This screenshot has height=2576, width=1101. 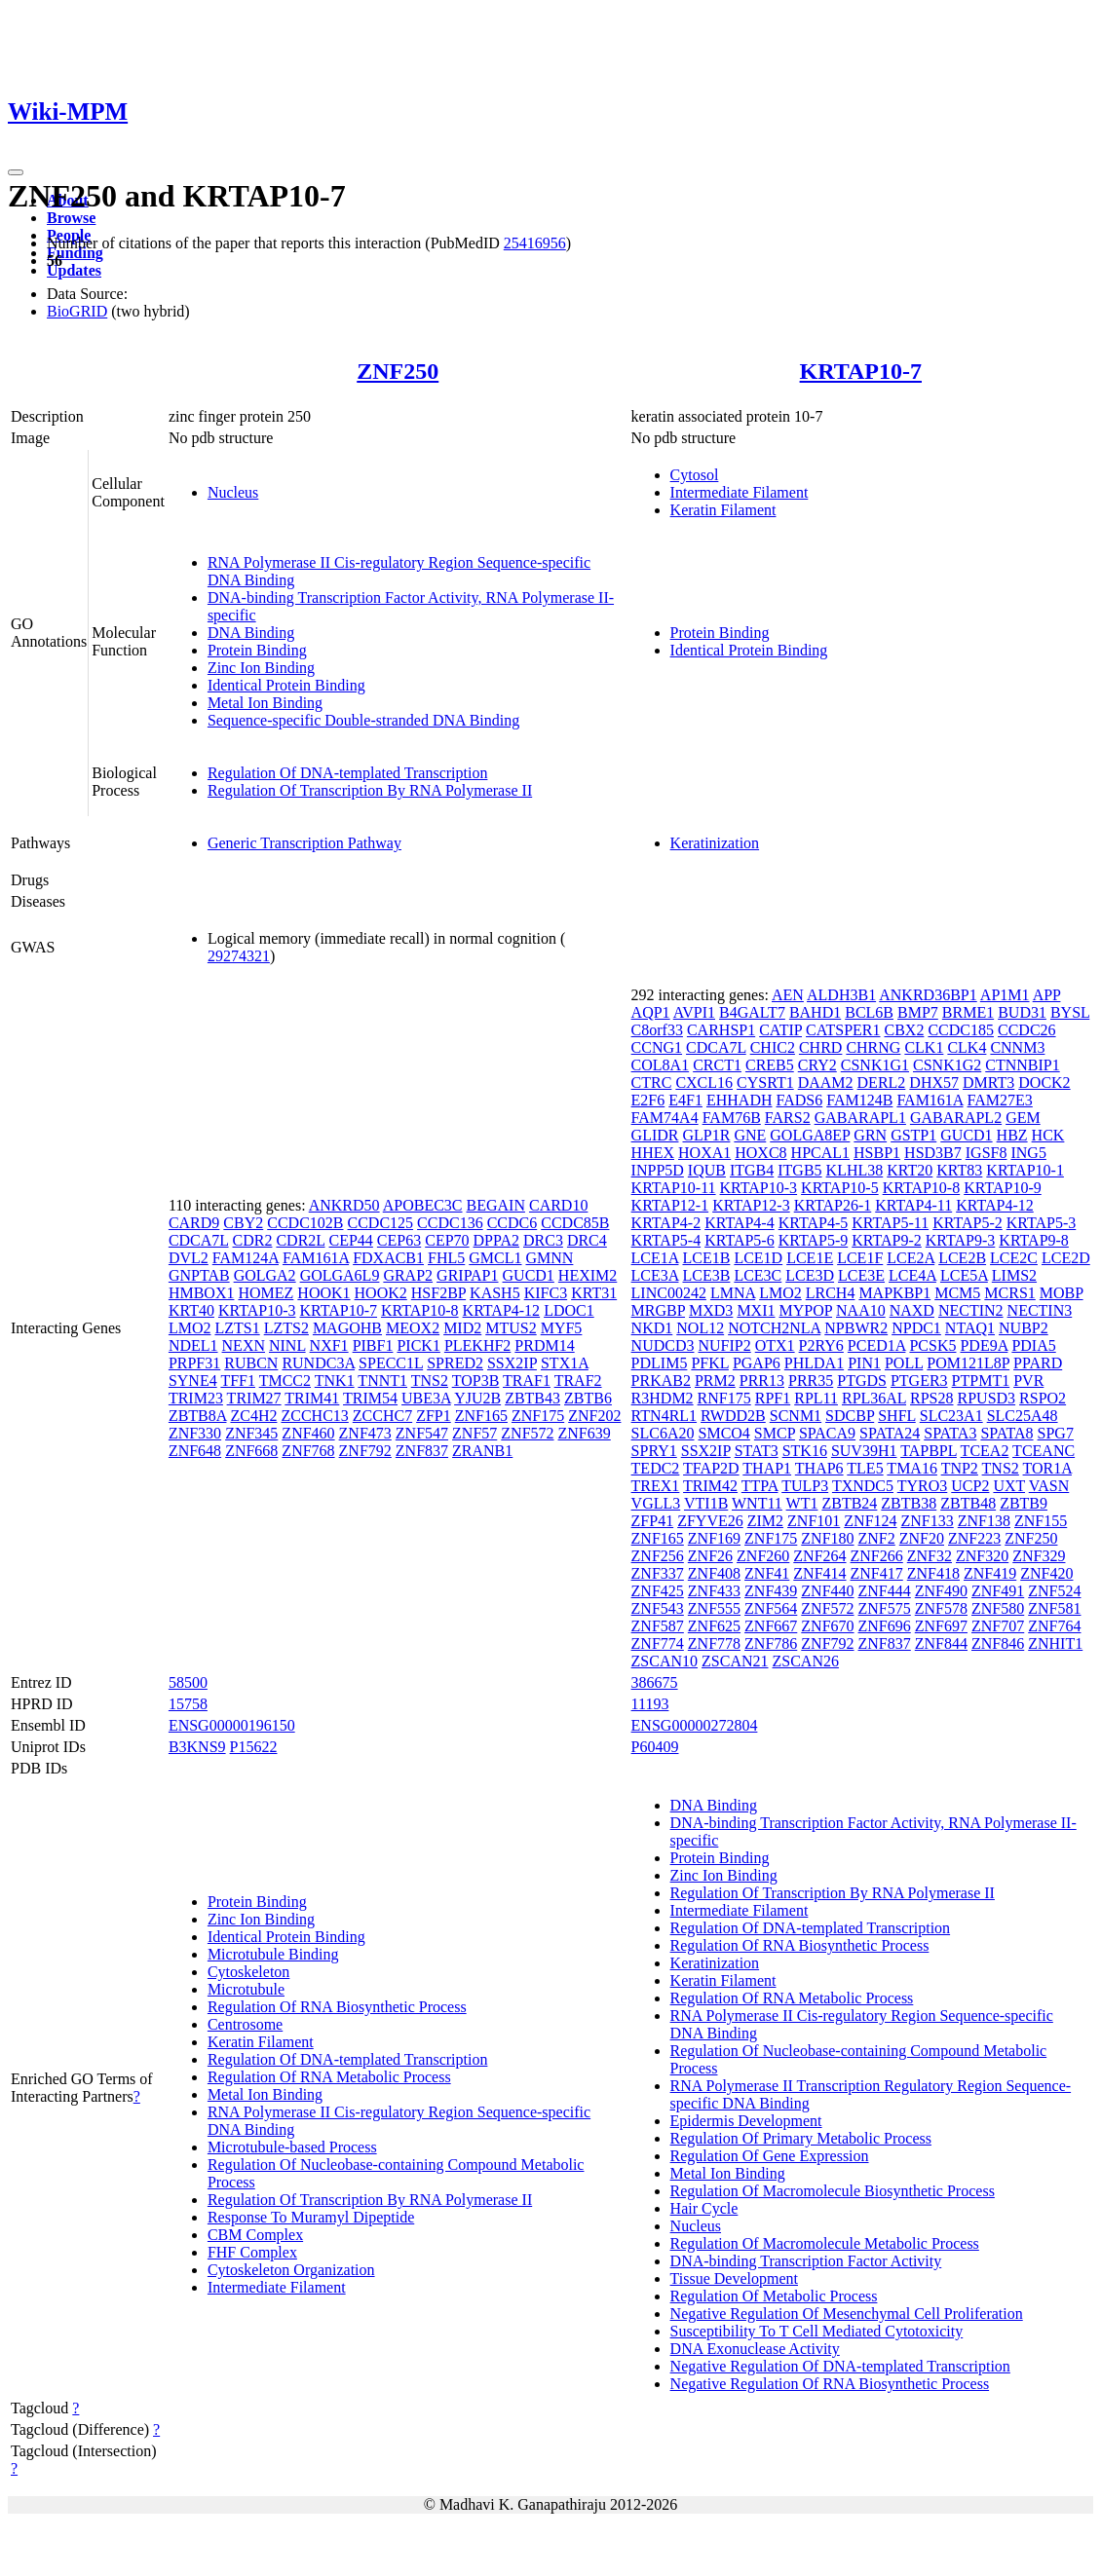 What do you see at coordinates (382, 1380) in the screenshot?
I see `TNNT1` at bounding box center [382, 1380].